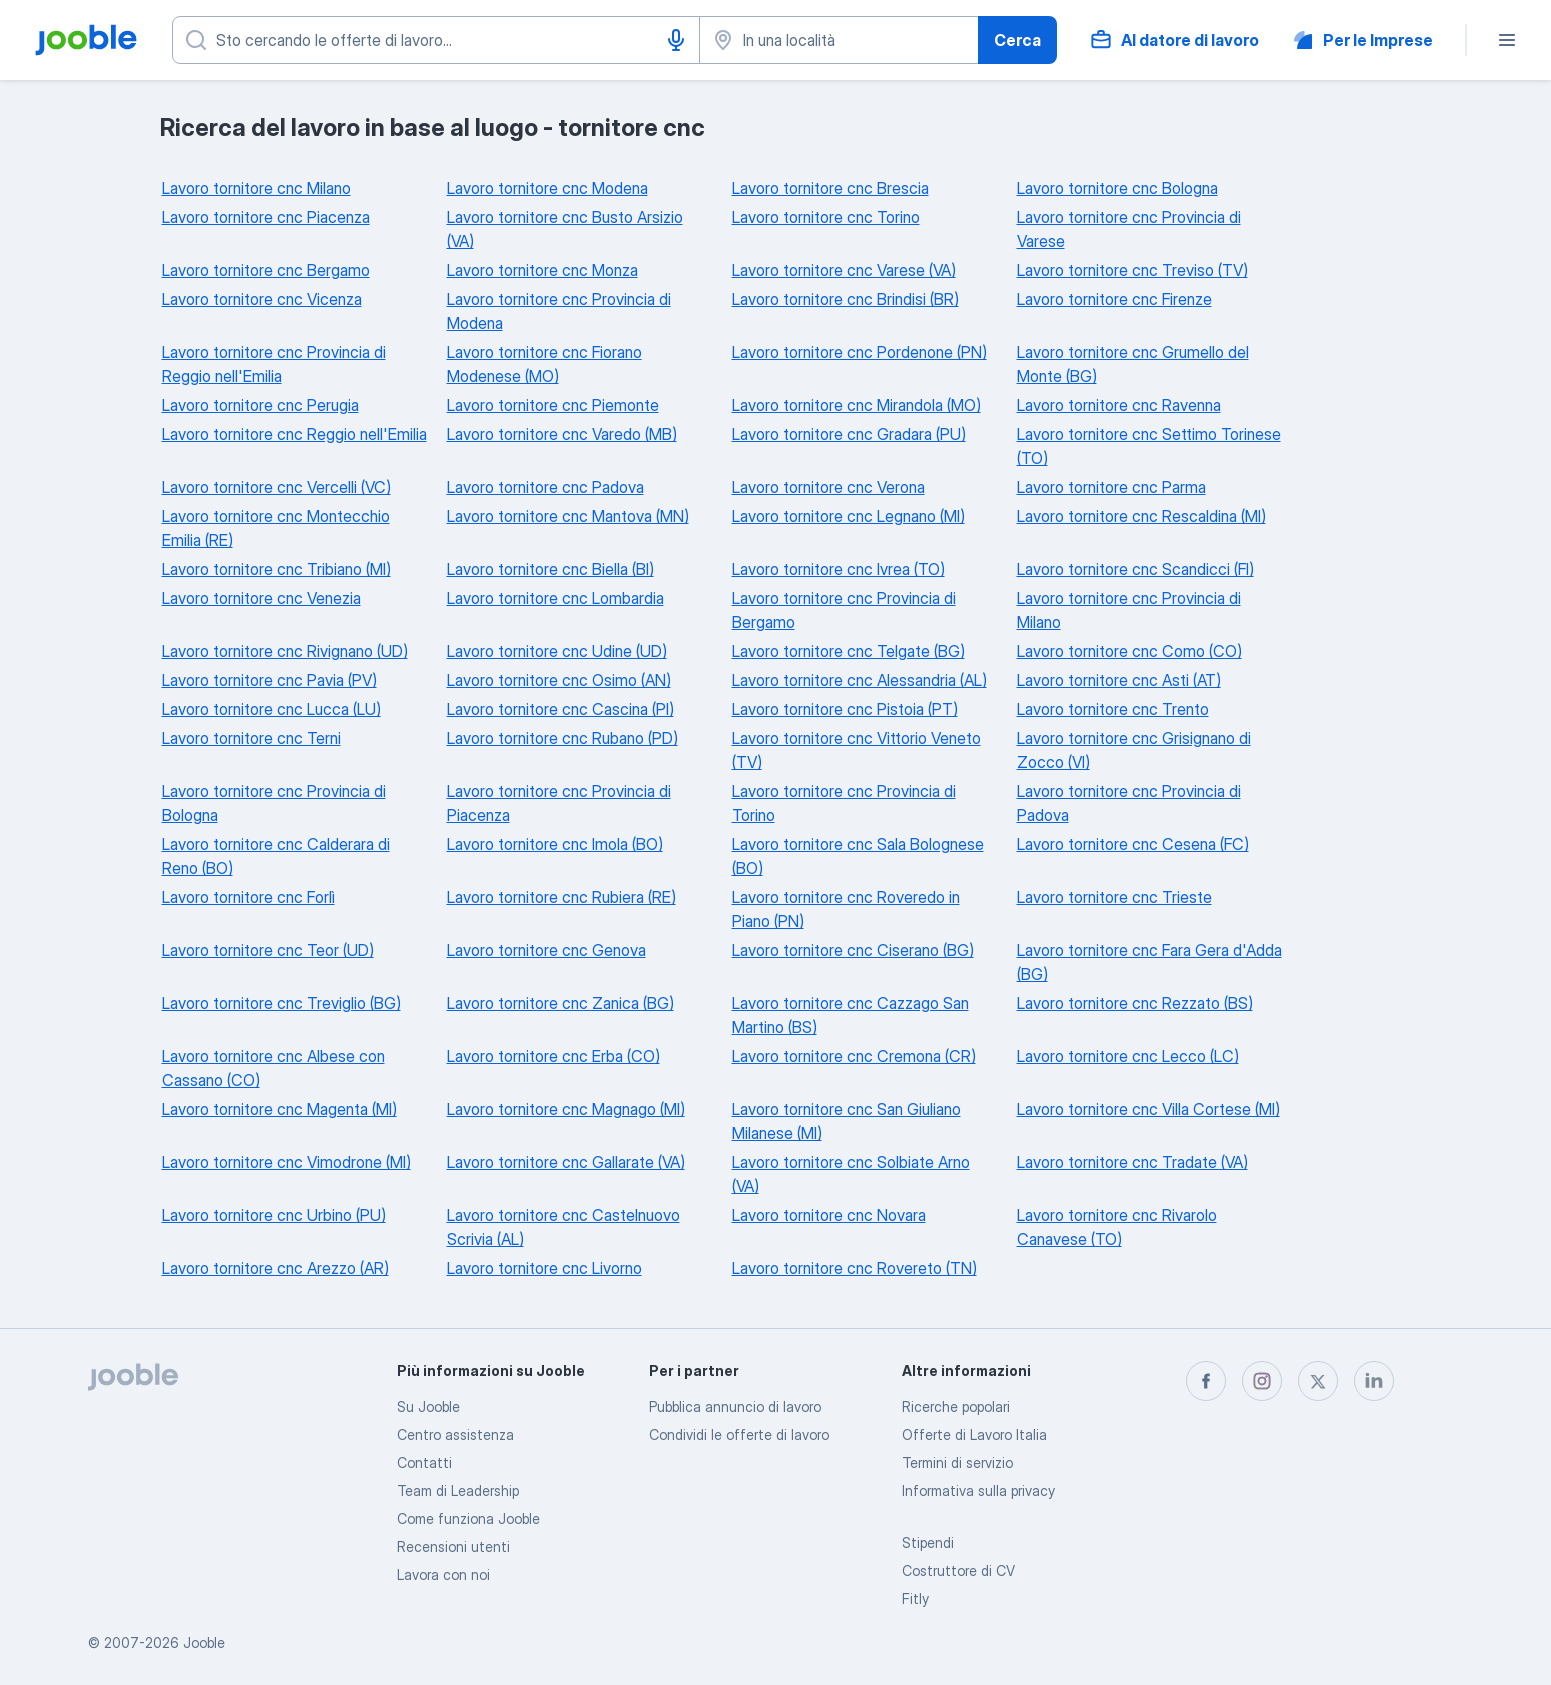  Describe the element at coordinates (1262, 1381) in the screenshot. I see `[instagram]` at that location.